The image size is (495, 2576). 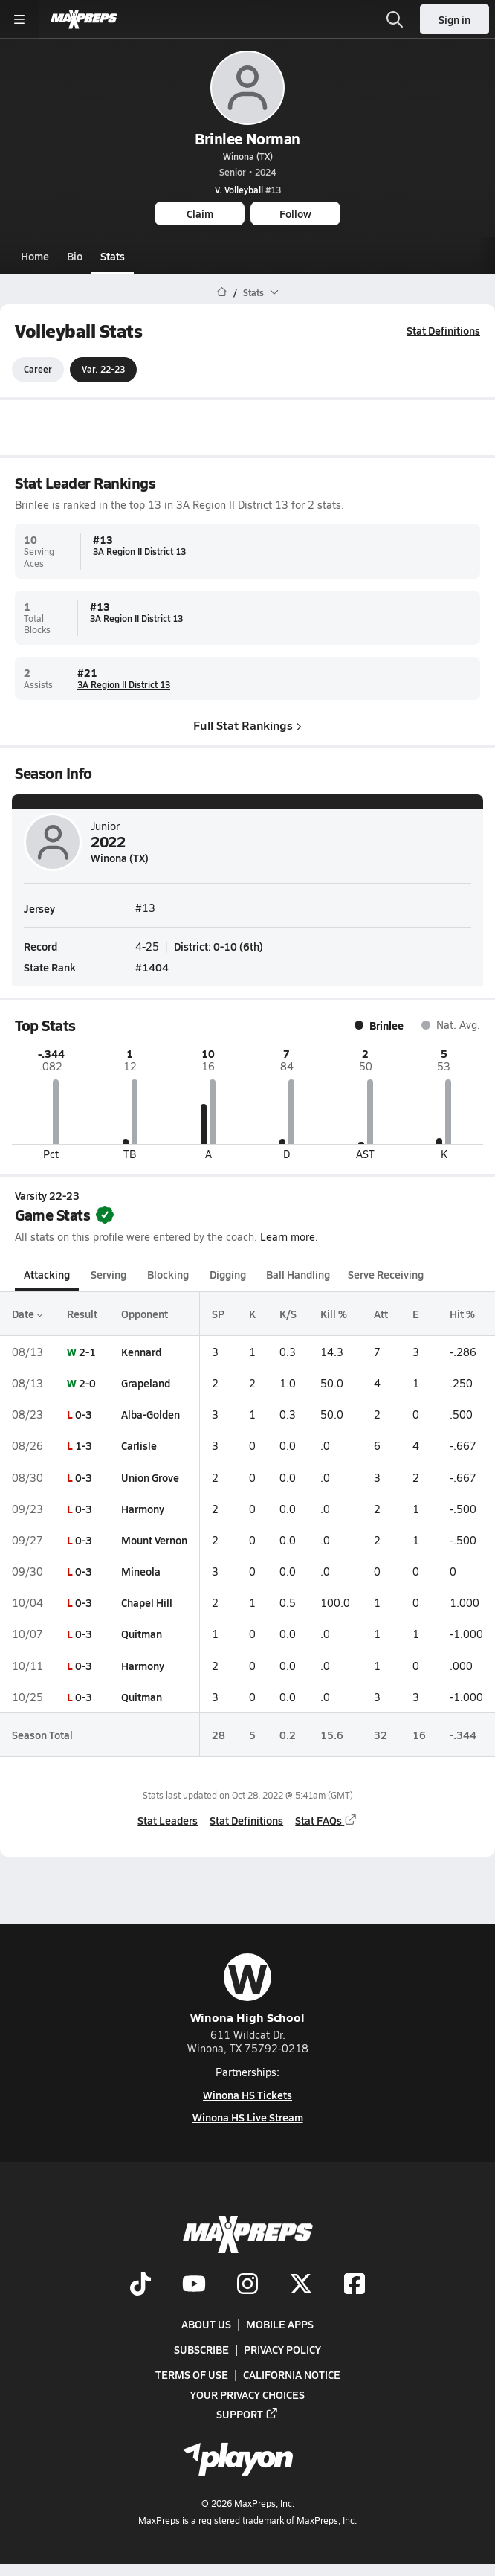 I want to click on Ball Handling, so click(x=298, y=1275).